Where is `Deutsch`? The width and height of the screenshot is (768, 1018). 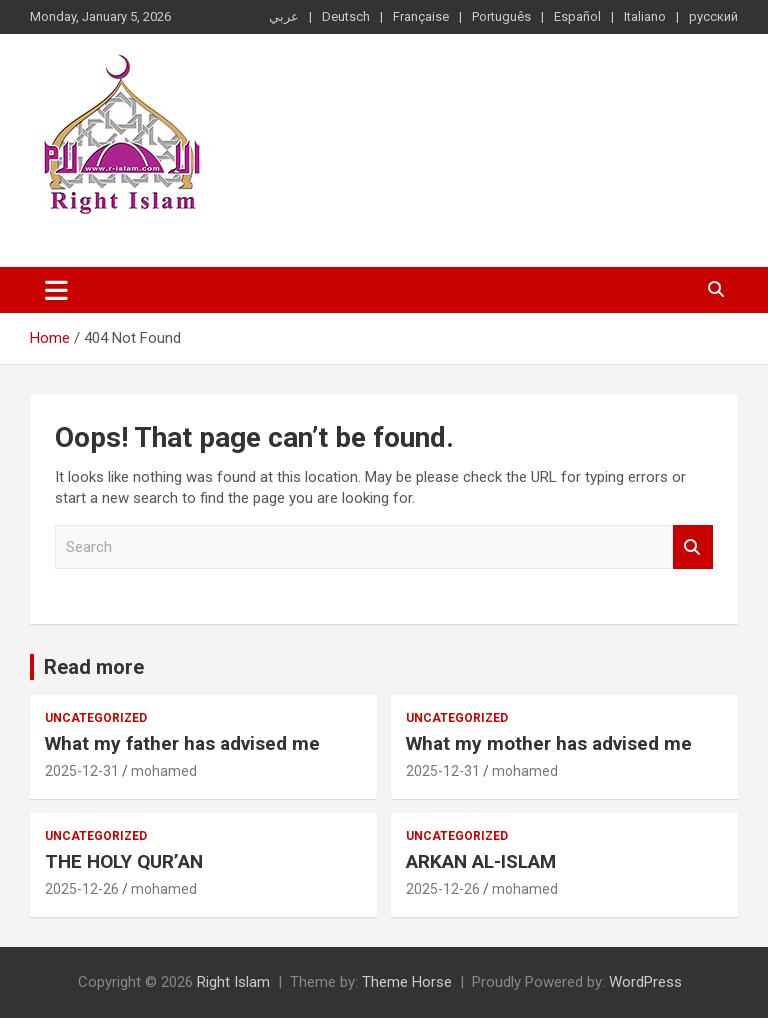
Deutsch is located at coordinates (346, 16).